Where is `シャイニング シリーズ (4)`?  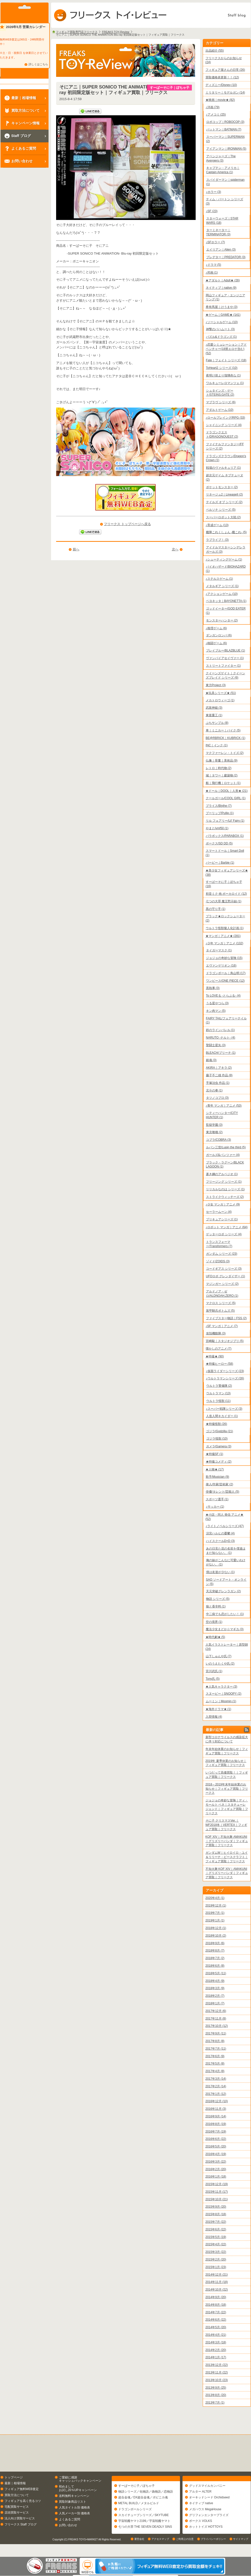
シャイニング シリーズ (4) is located at coordinates (224, 425).